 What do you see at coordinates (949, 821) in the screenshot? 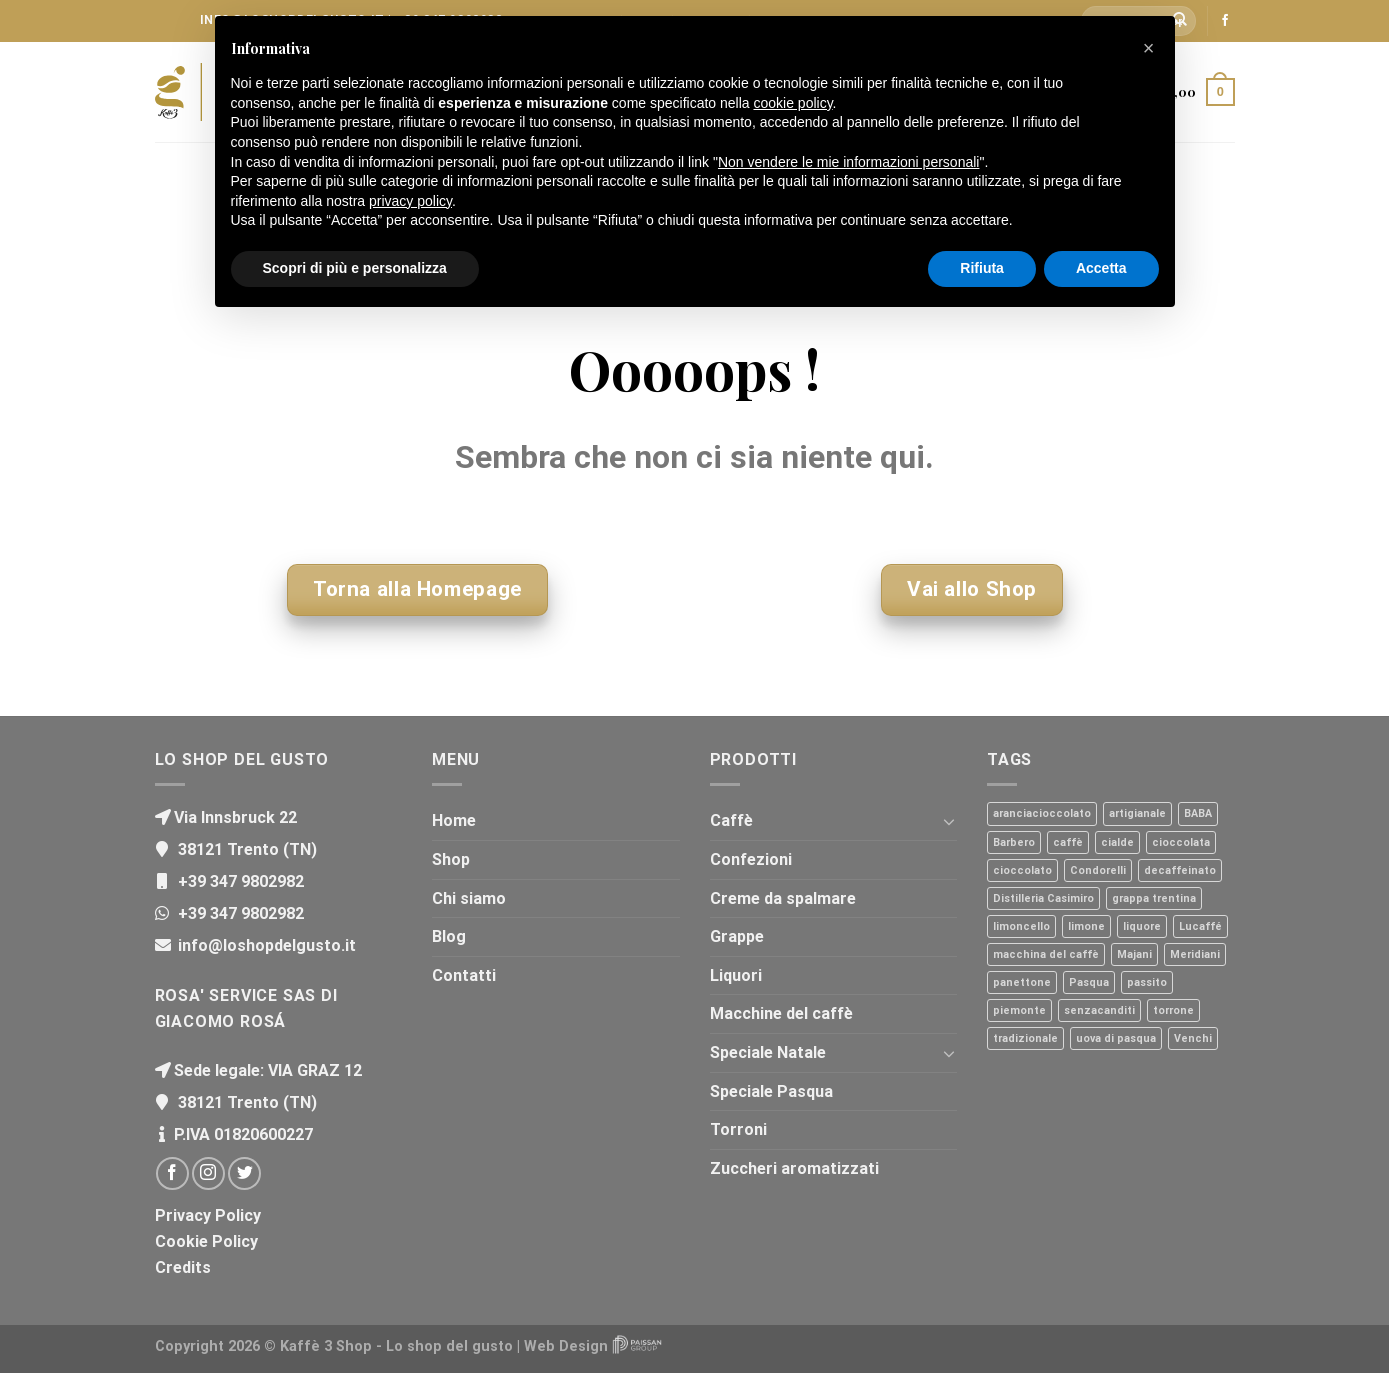
I see `[Toggle]` at bounding box center [949, 821].